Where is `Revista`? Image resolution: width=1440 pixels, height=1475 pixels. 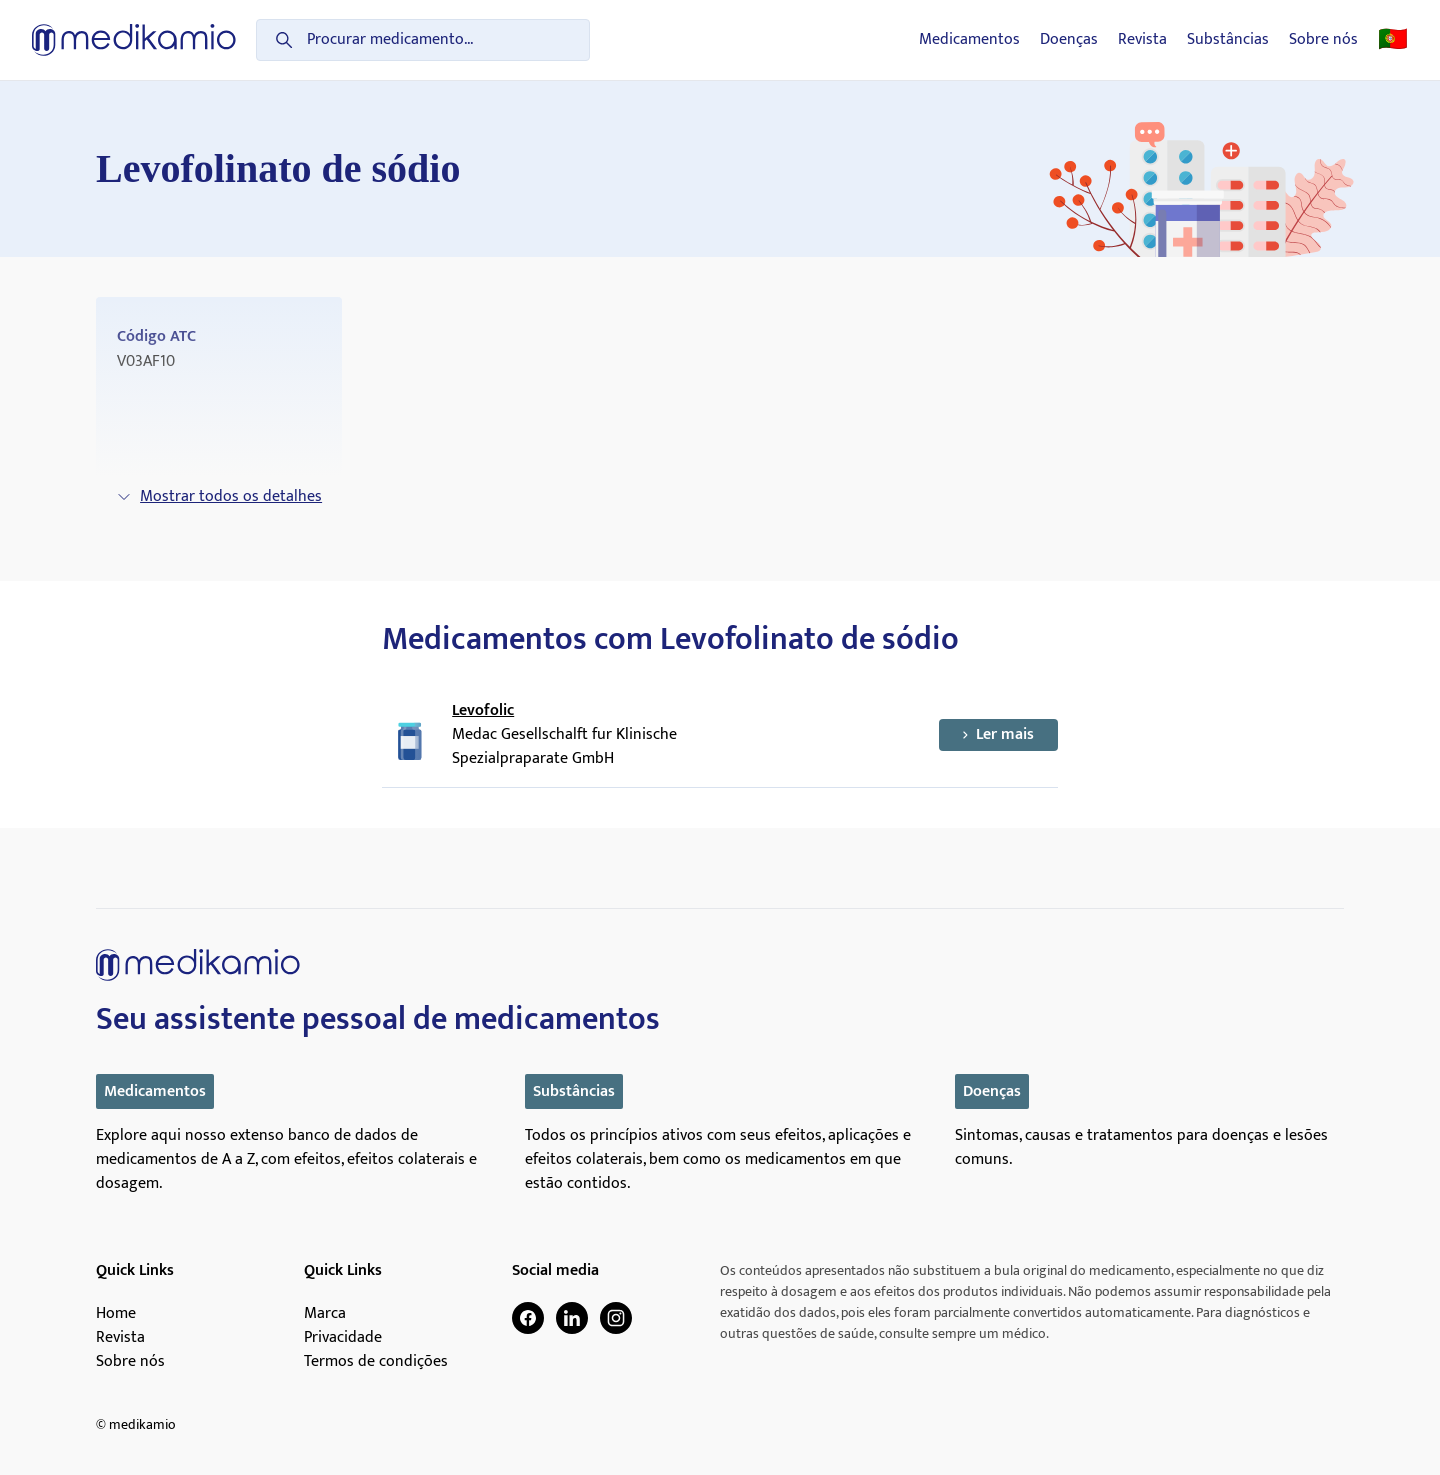 Revista is located at coordinates (1142, 40).